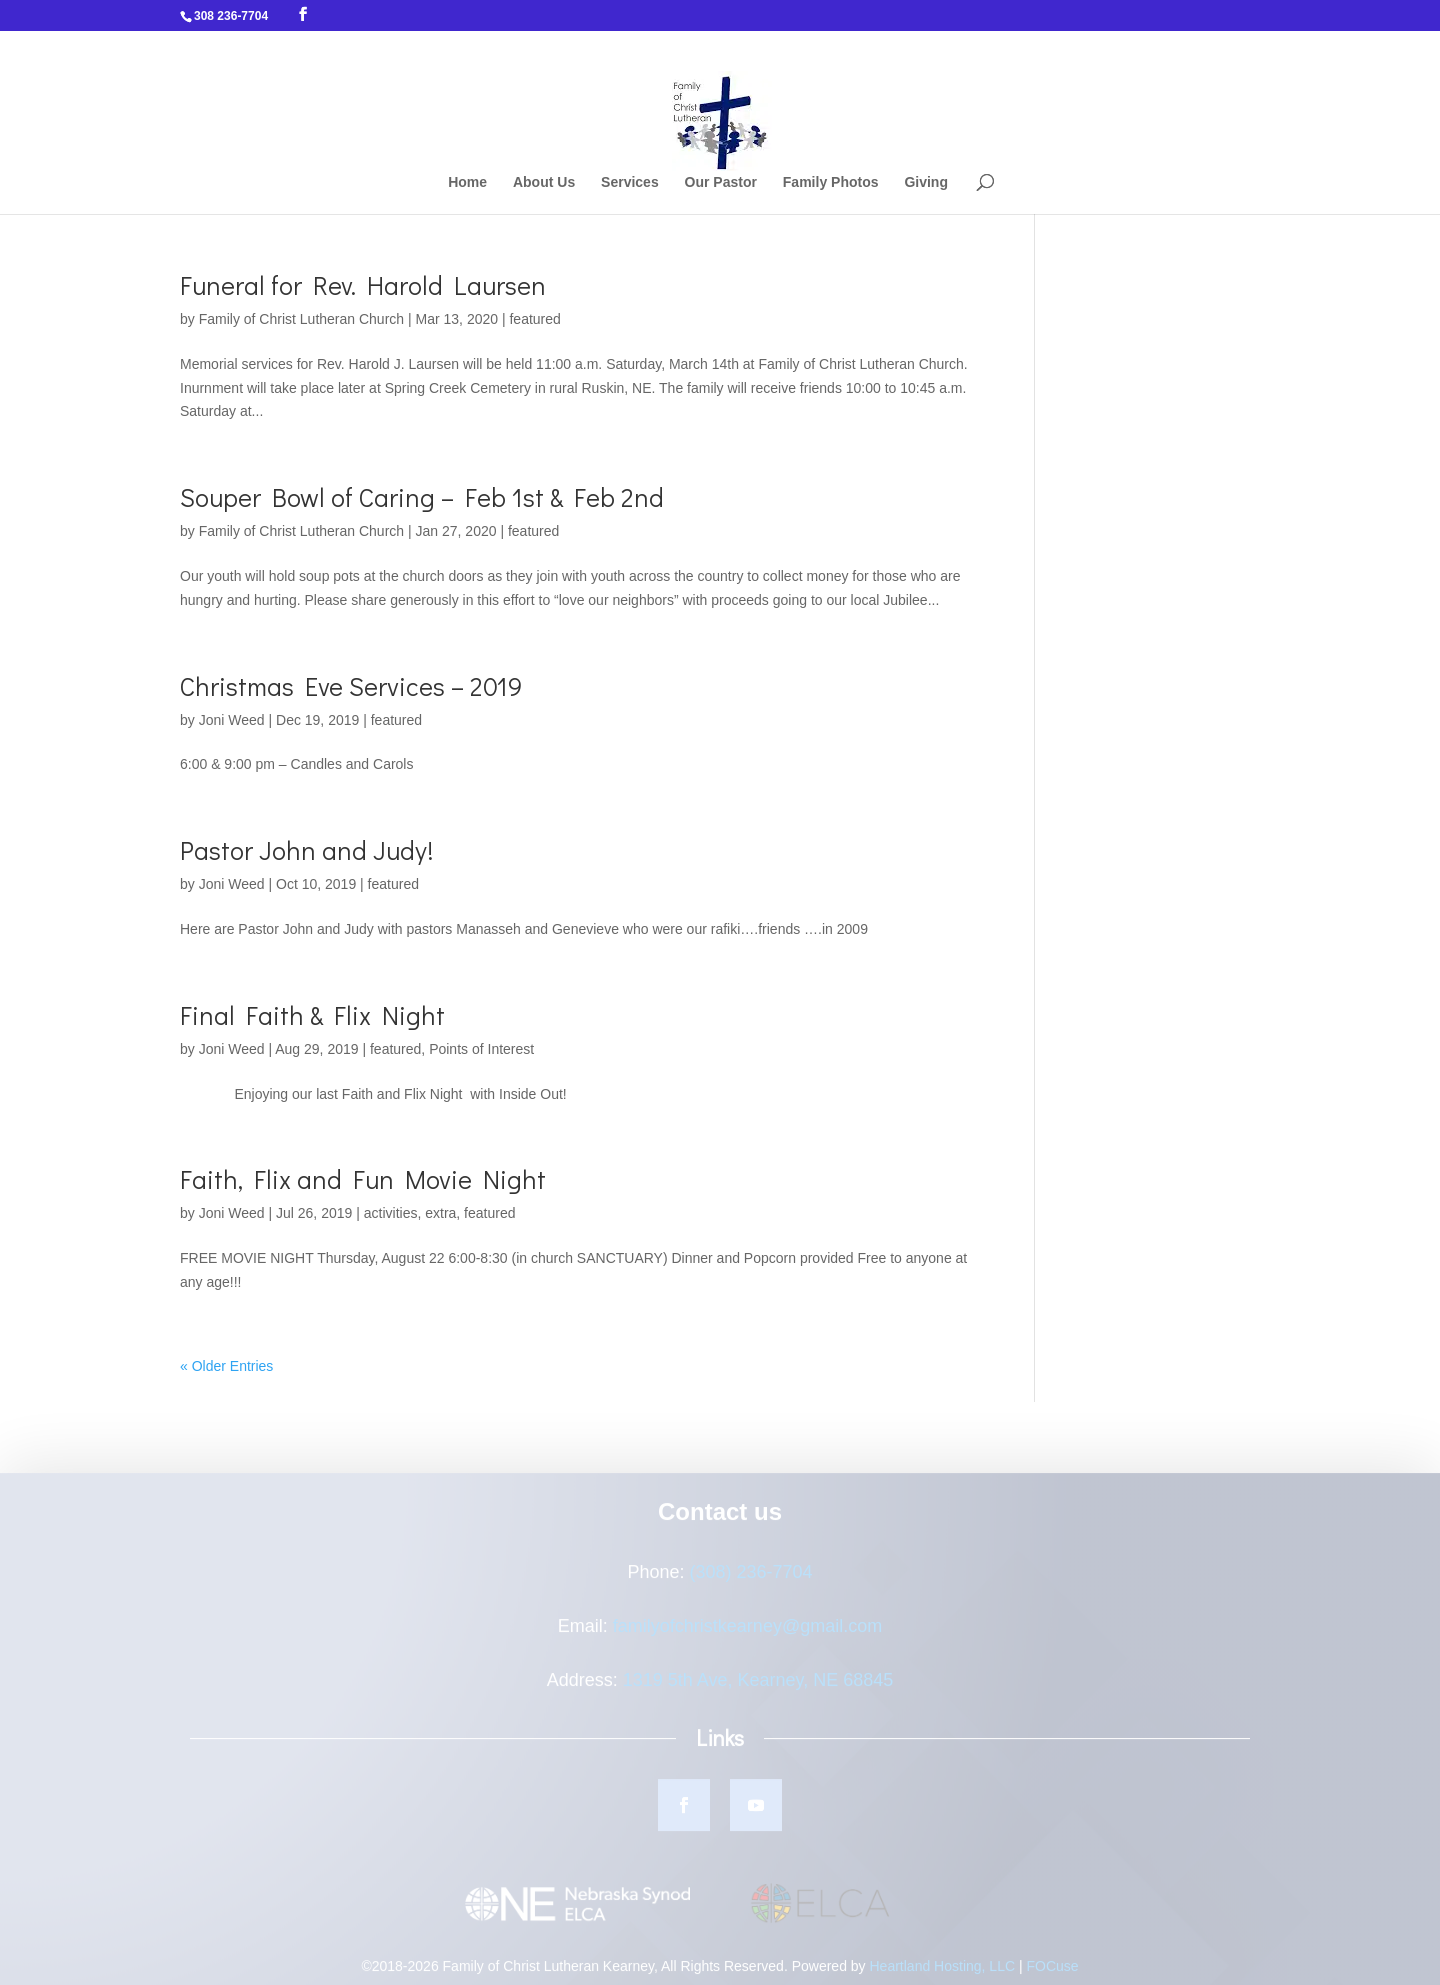  What do you see at coordinates (312, 1015) in the screenshot?
I see `Final Faith & Flix Night` at bounding box center [312, 1015].